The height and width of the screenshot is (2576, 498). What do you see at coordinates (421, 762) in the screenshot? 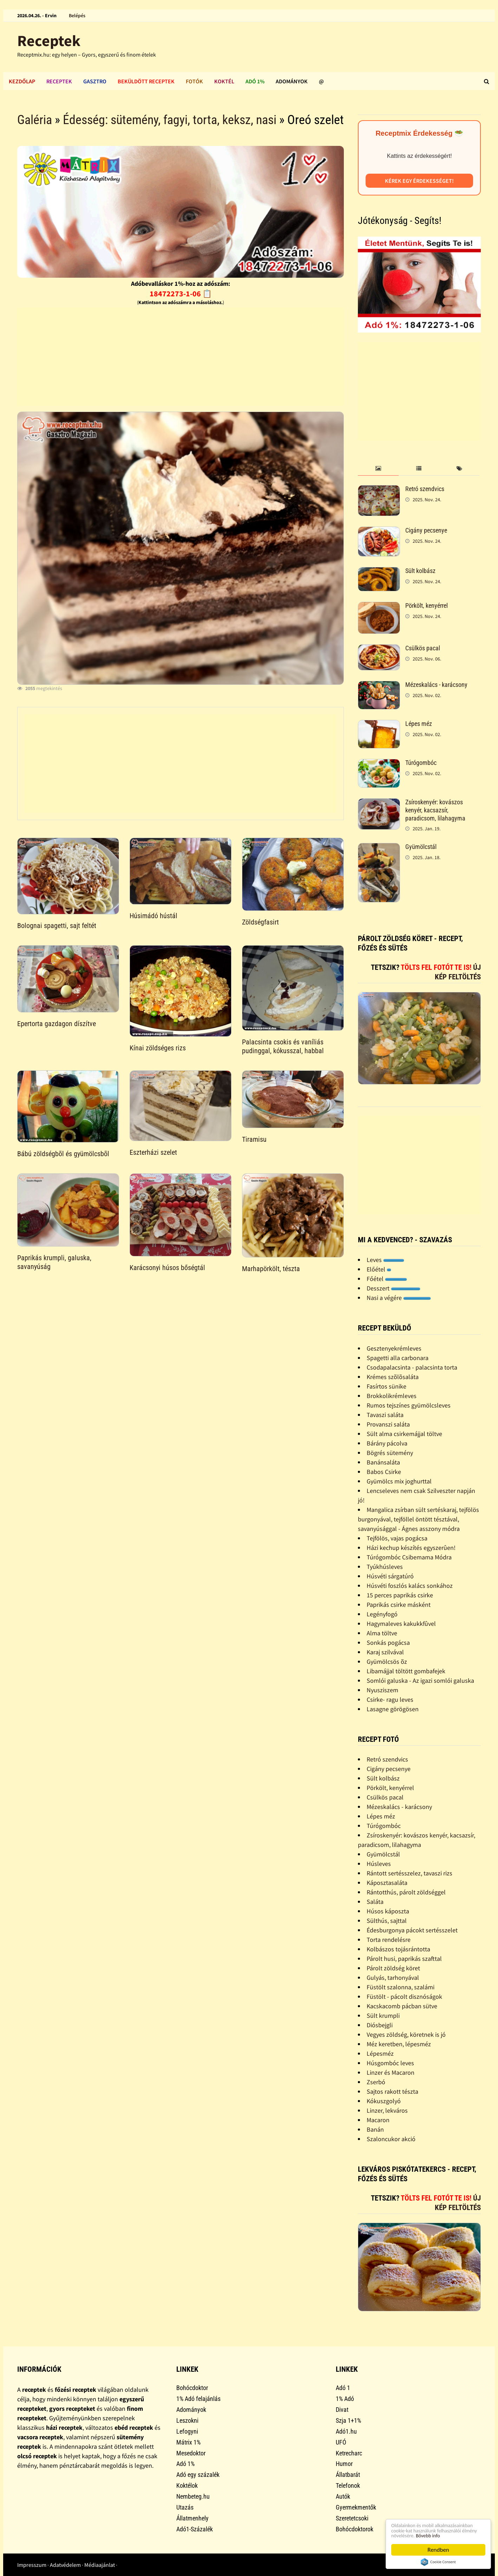
I see `Túrógombóc` at bounding box center [421, 762].